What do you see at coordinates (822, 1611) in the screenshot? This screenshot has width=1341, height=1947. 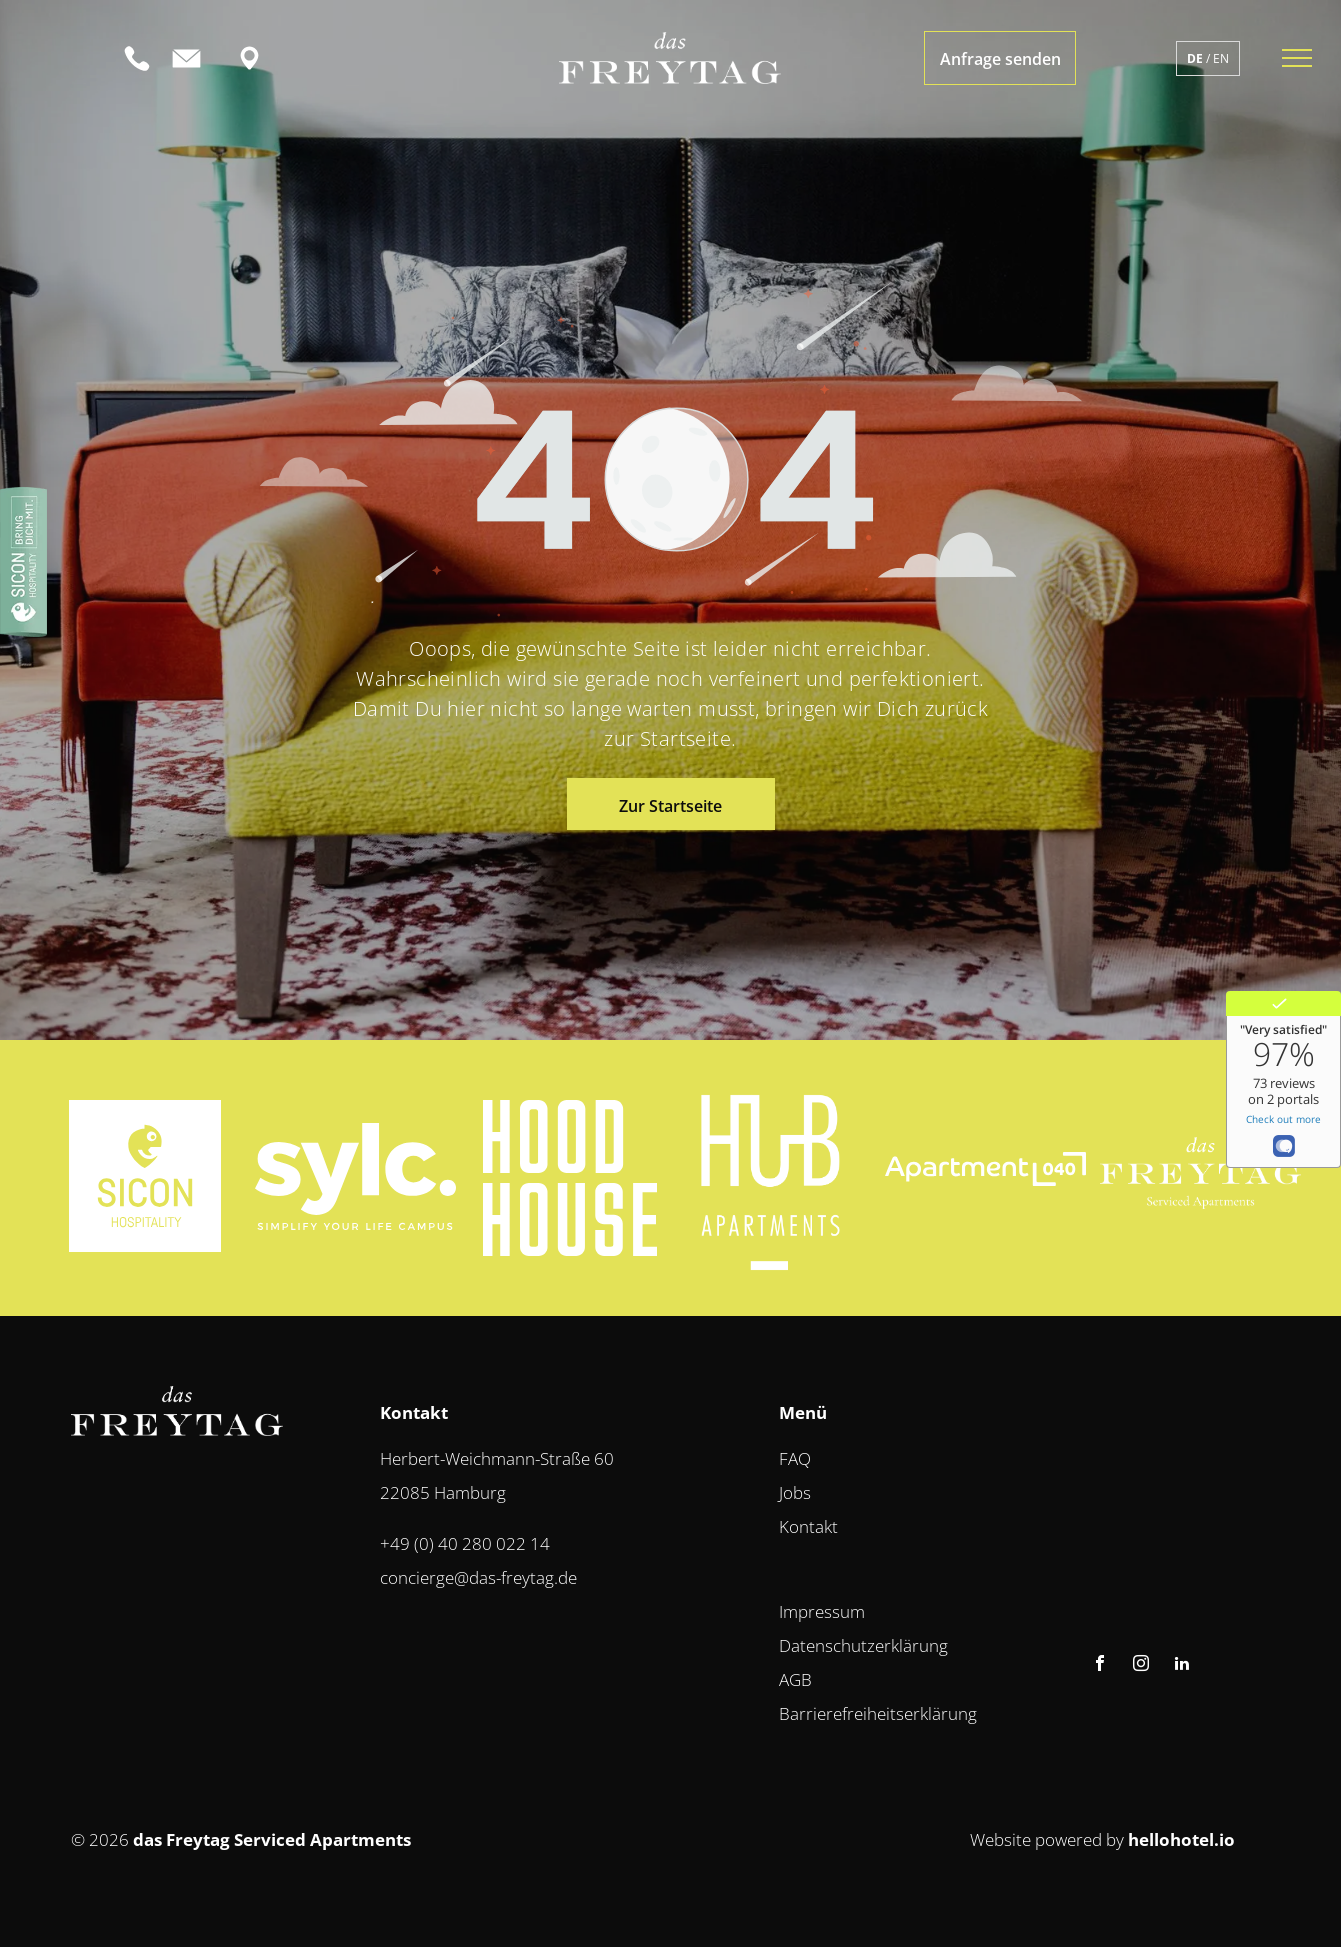 I see `Impressum` at bounding box center [822, 1611].